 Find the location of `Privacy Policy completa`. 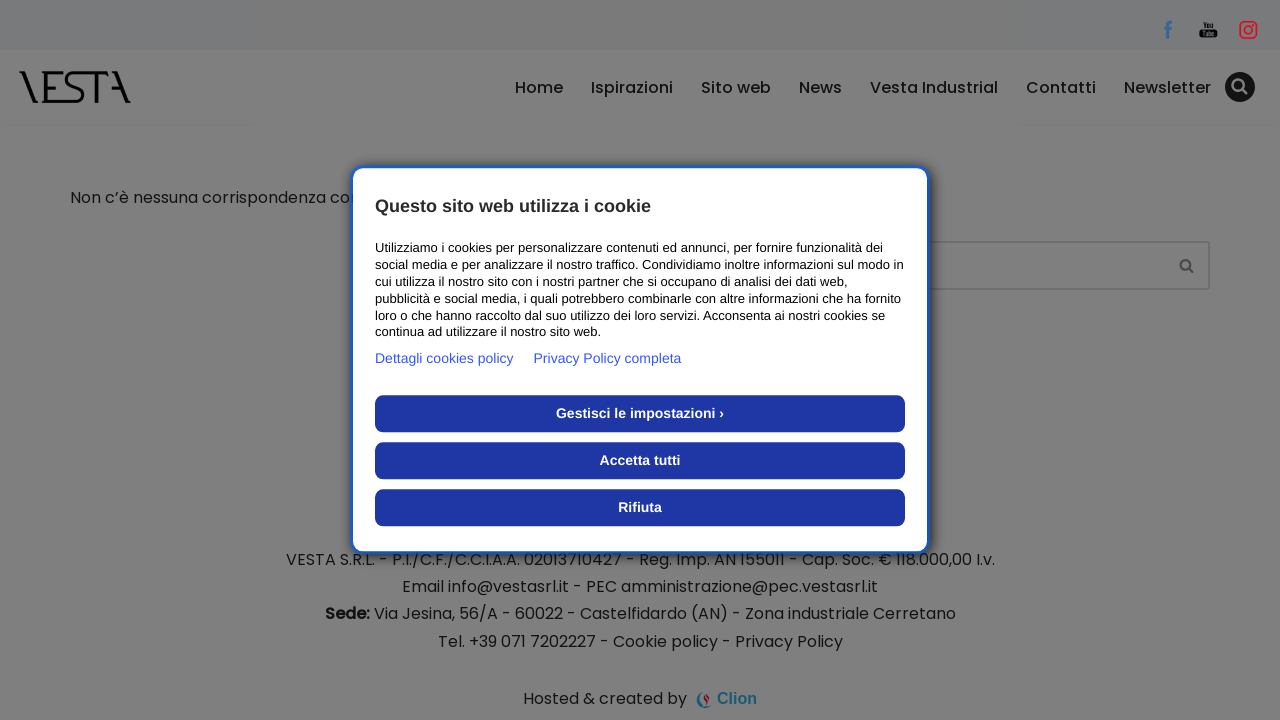

Privacy Policy completa is located at coordinates (608, 359).